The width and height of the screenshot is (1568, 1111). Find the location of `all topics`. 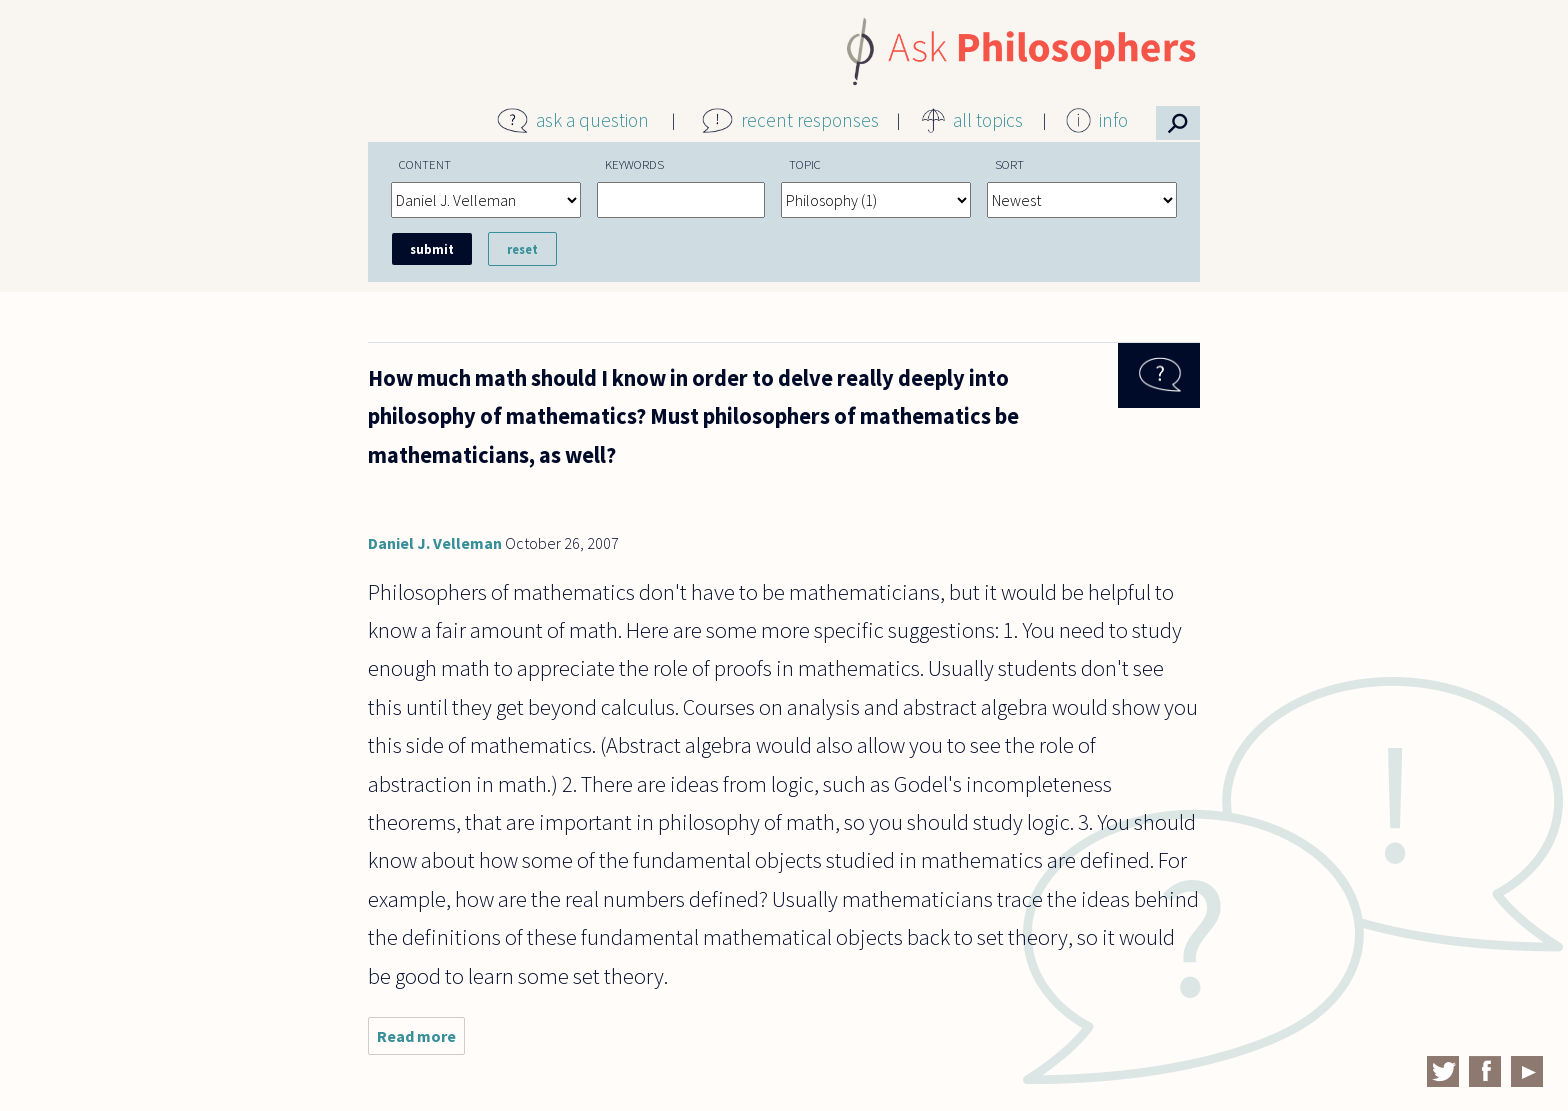

all topics is located at coordinates (988, 120).